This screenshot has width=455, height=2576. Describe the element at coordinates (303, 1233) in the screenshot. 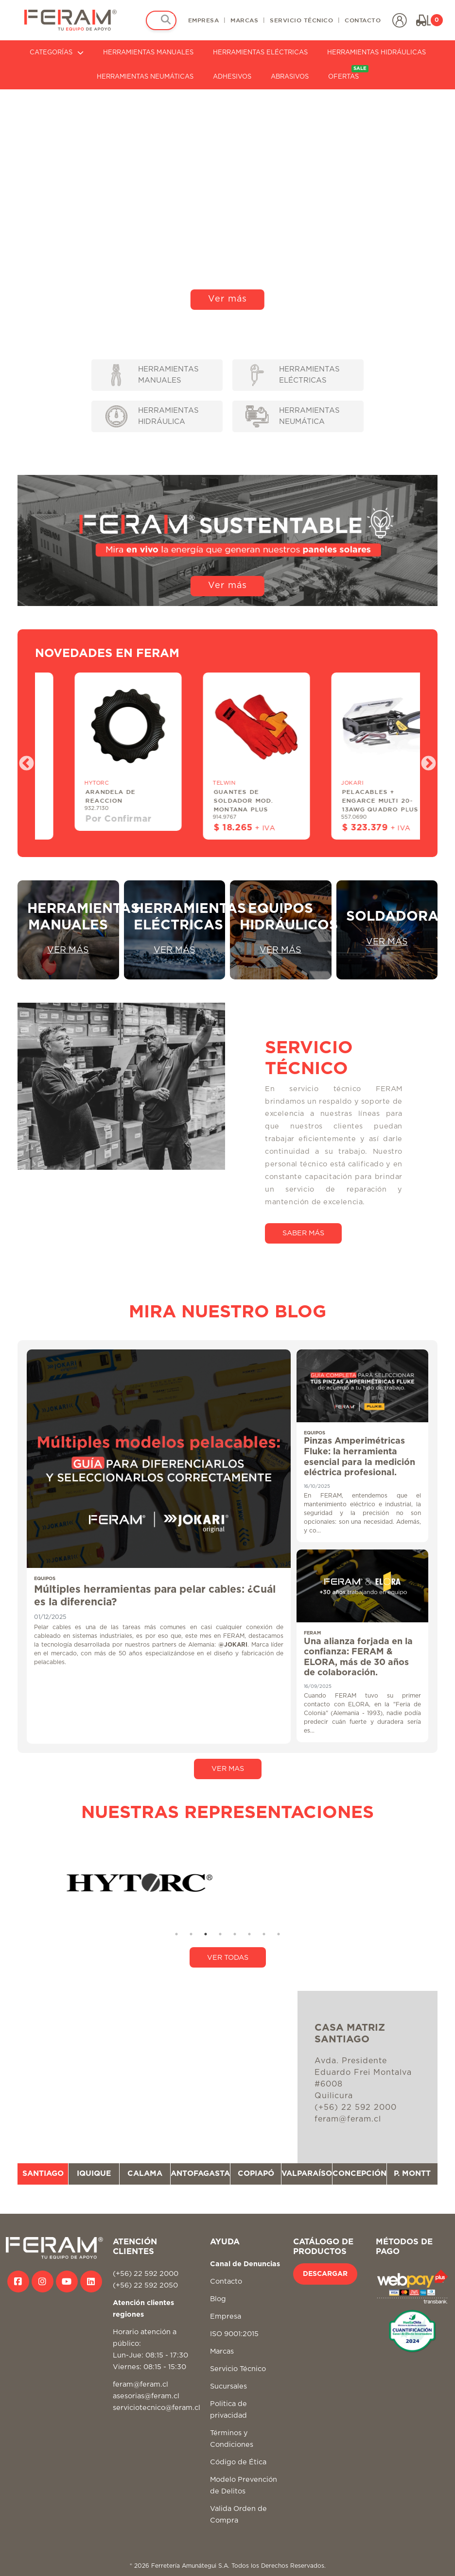

I see `SABER MÁS` at that location.